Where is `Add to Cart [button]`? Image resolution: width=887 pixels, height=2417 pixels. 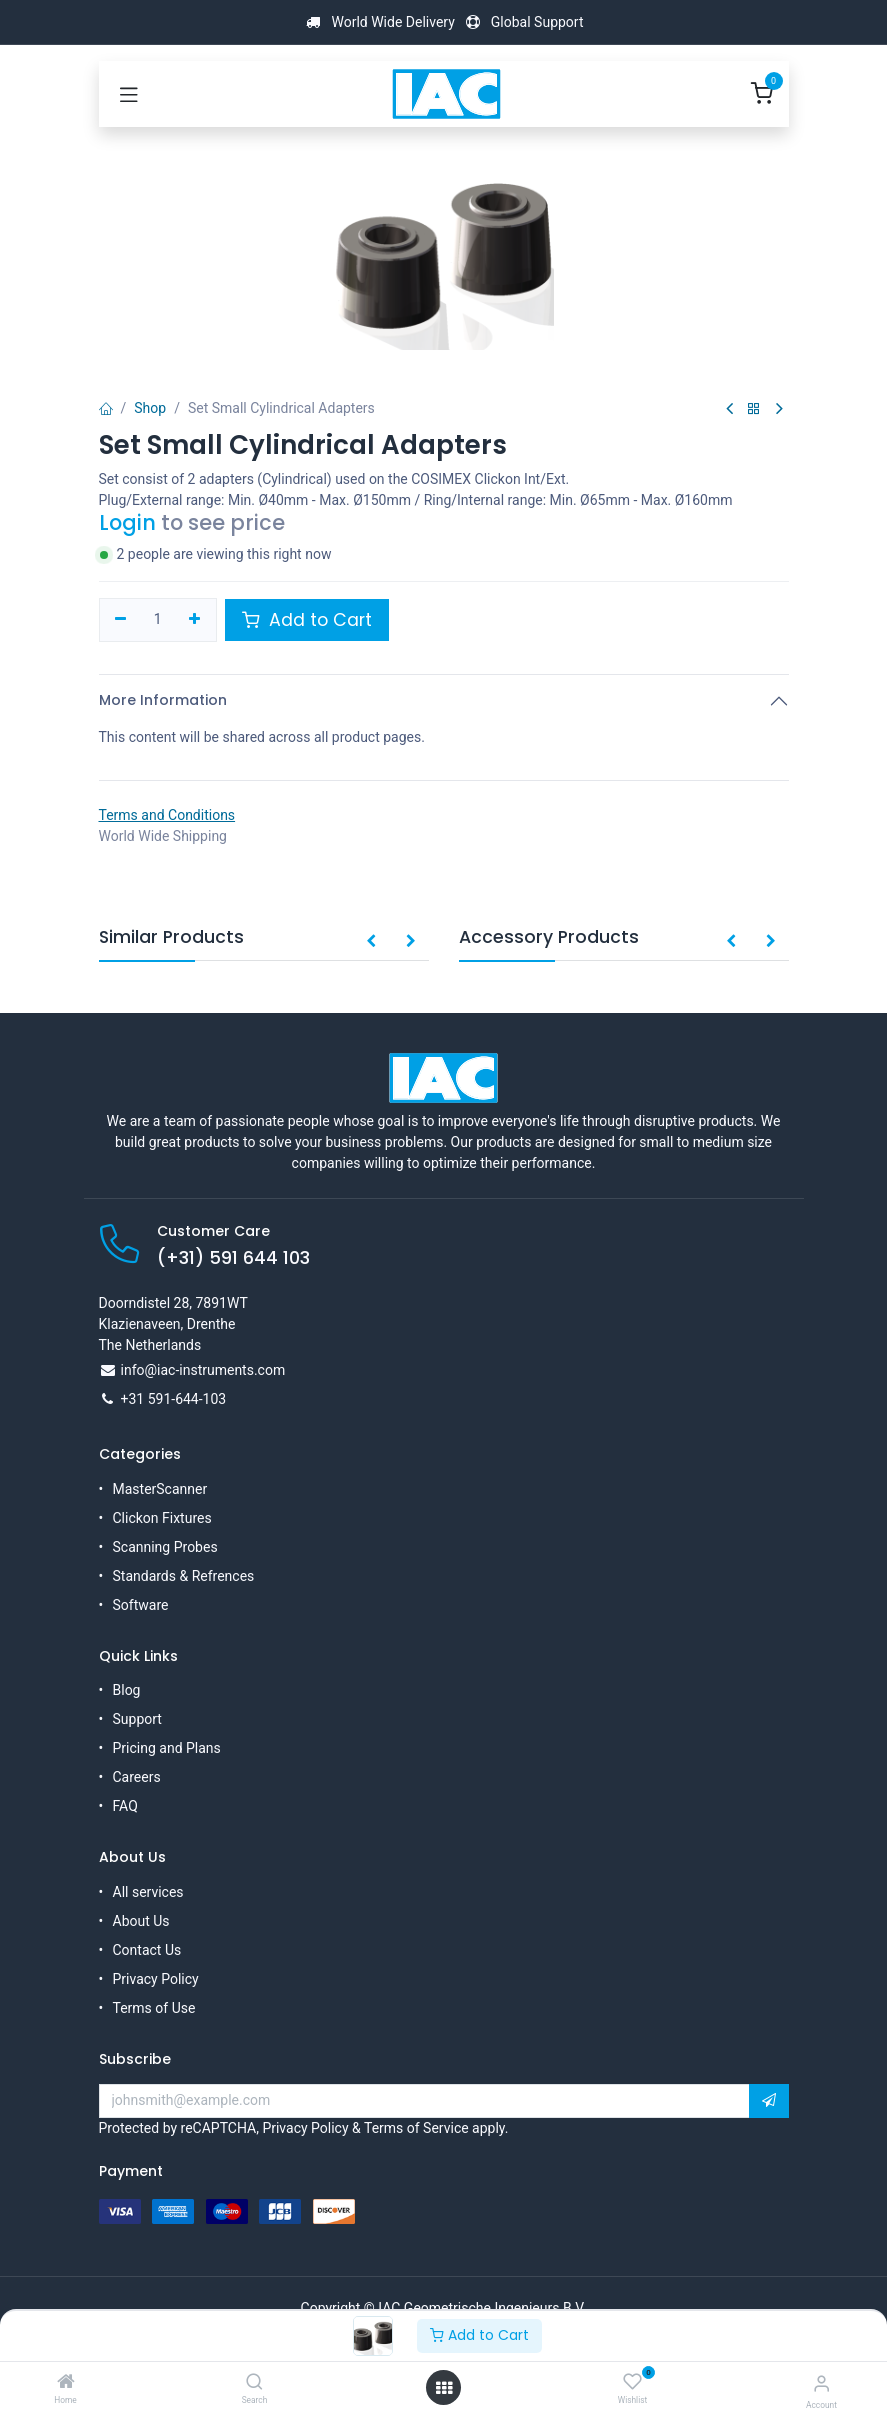
Add to Cart [button] is located at coordinates (307, 620).